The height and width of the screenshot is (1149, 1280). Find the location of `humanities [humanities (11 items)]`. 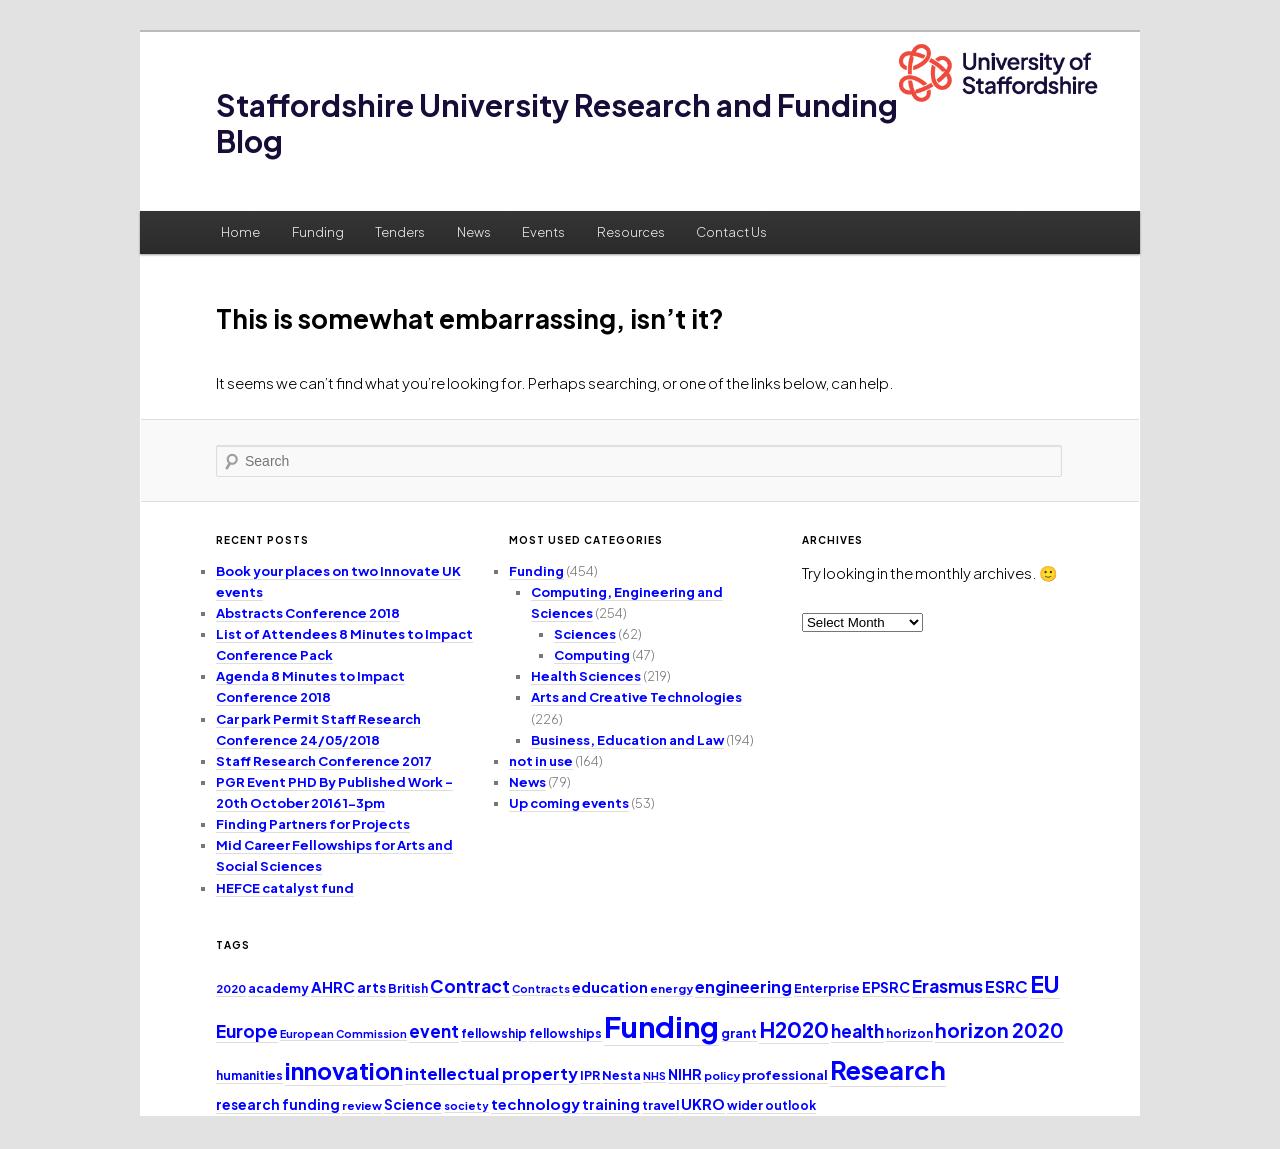

humanities [humanities (11 items)] is located at coordinates (249, 1075).